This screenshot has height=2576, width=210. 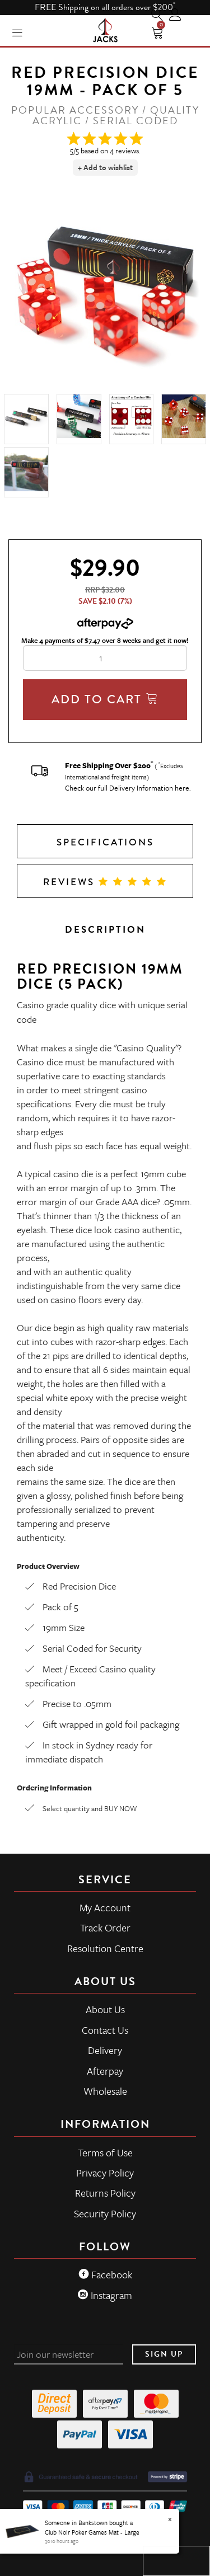 I want to click on Contact Us, so click(x=105, y=2030).